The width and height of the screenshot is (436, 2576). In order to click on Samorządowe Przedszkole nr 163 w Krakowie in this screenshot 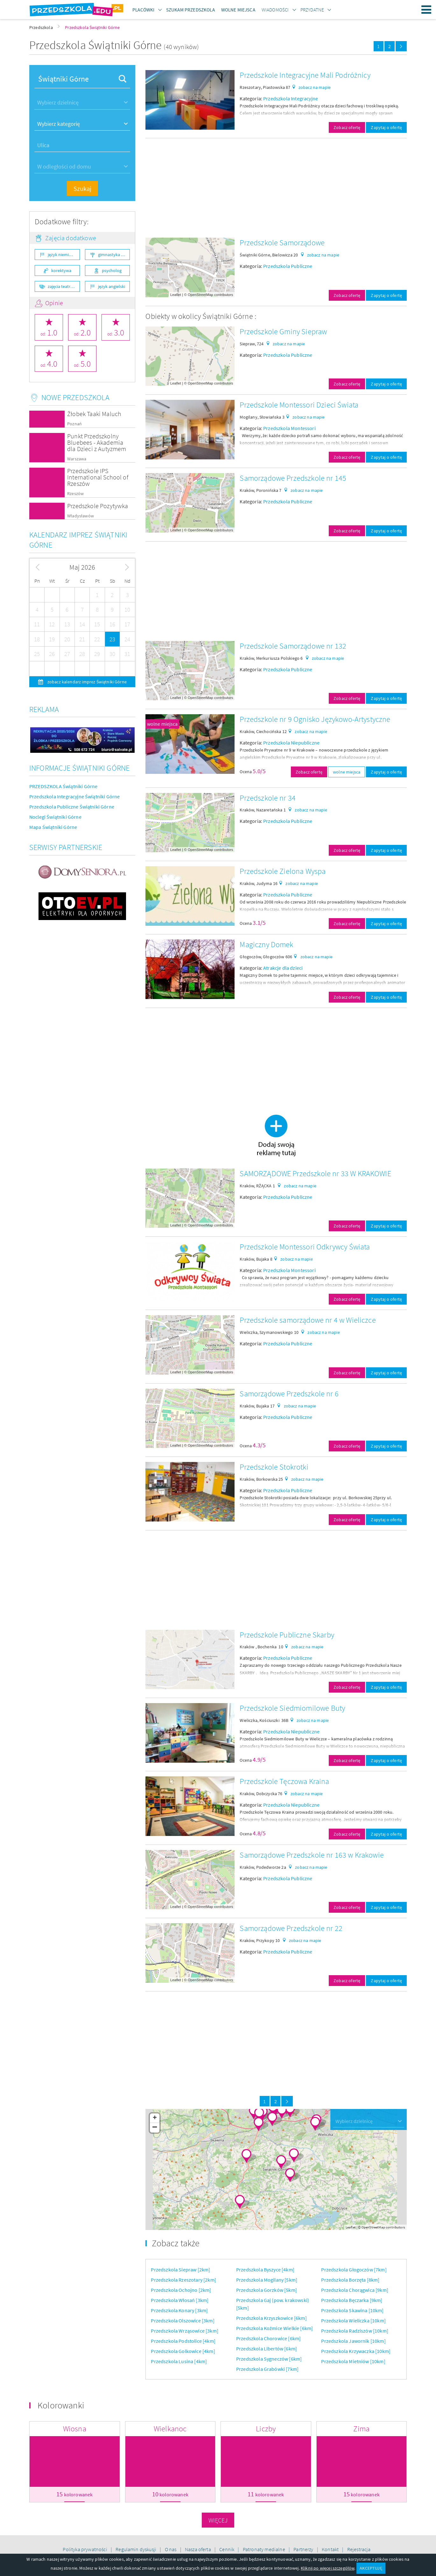, I will do `click(312, 1855)`.